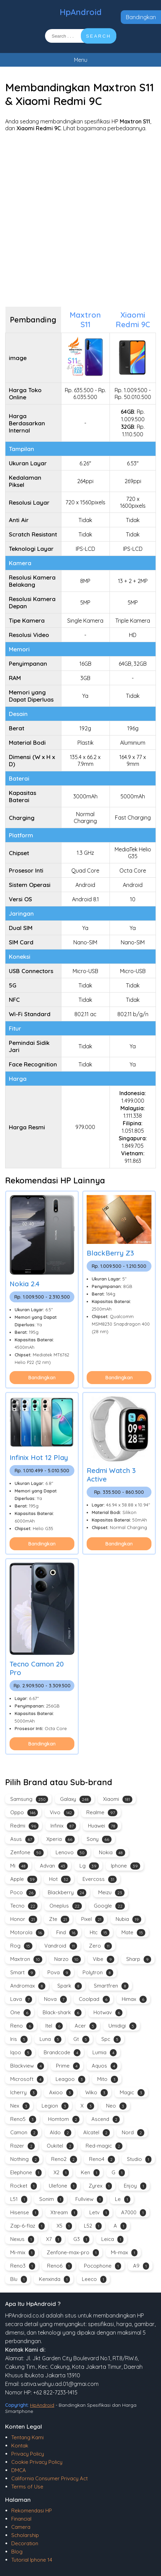 The width and height of the screenshot is (161, 2576). What do you see at coordinates (24, 2159) in the screenshot?
I see `Nothing` at bounding box center [24, 2159].